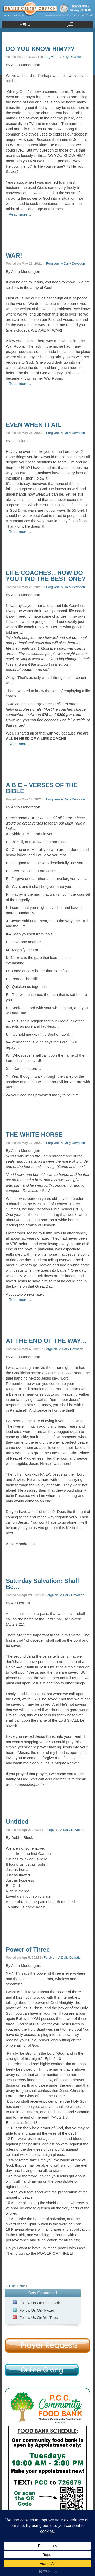 Image resolution: width=95 pixels, height=2576 pixels. What do you see at coordinates (14, 255) in the screenshot?
I see `WAR!` at bounding box center [14, 255].